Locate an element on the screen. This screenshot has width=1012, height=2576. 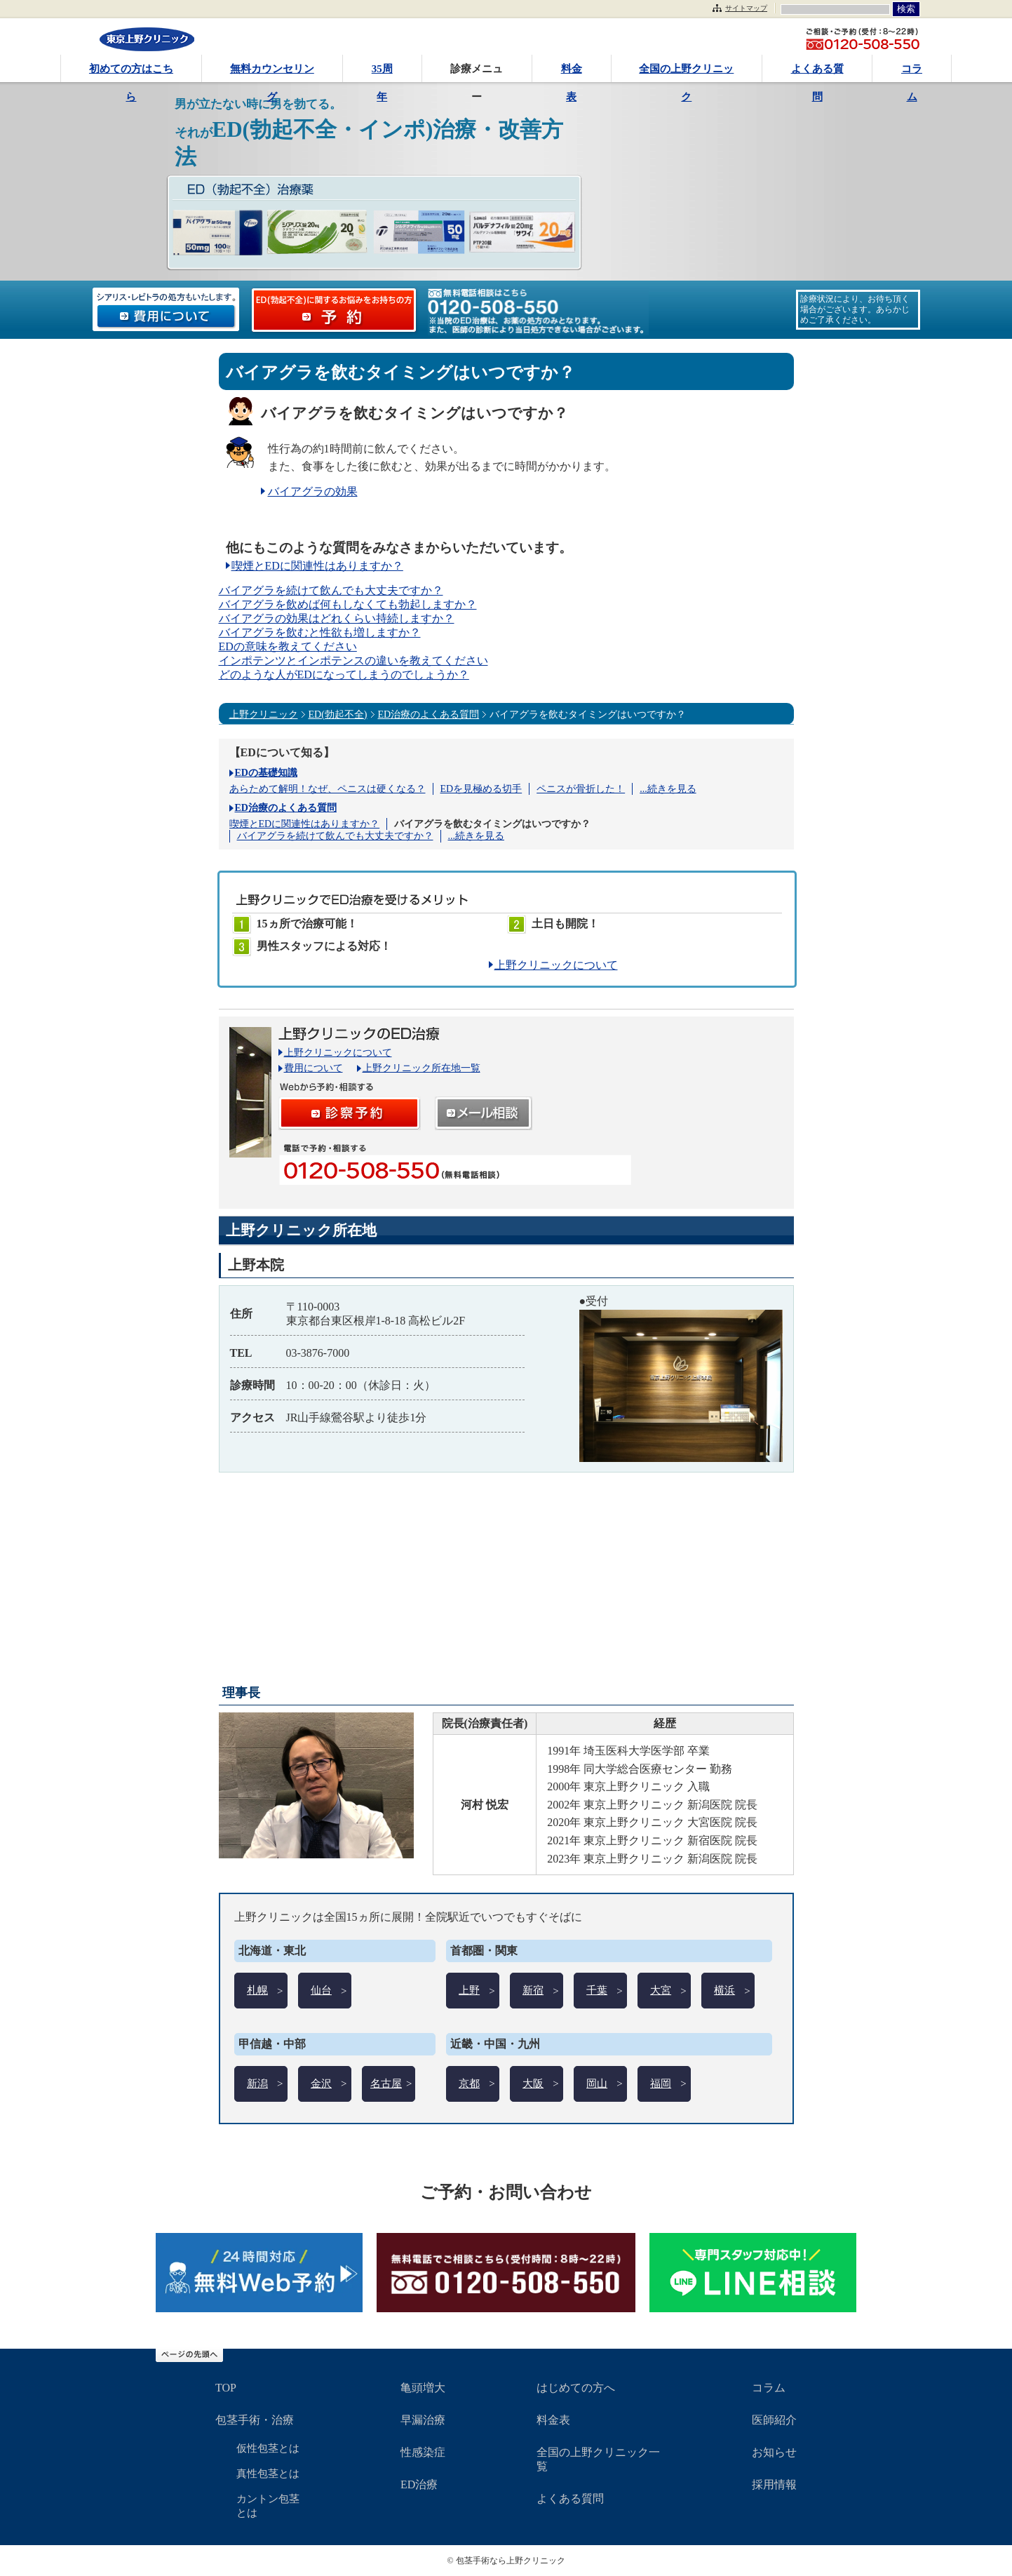
バイアグラの効果はどれくらい持続しますか？ is located at coordinates (336, 618).